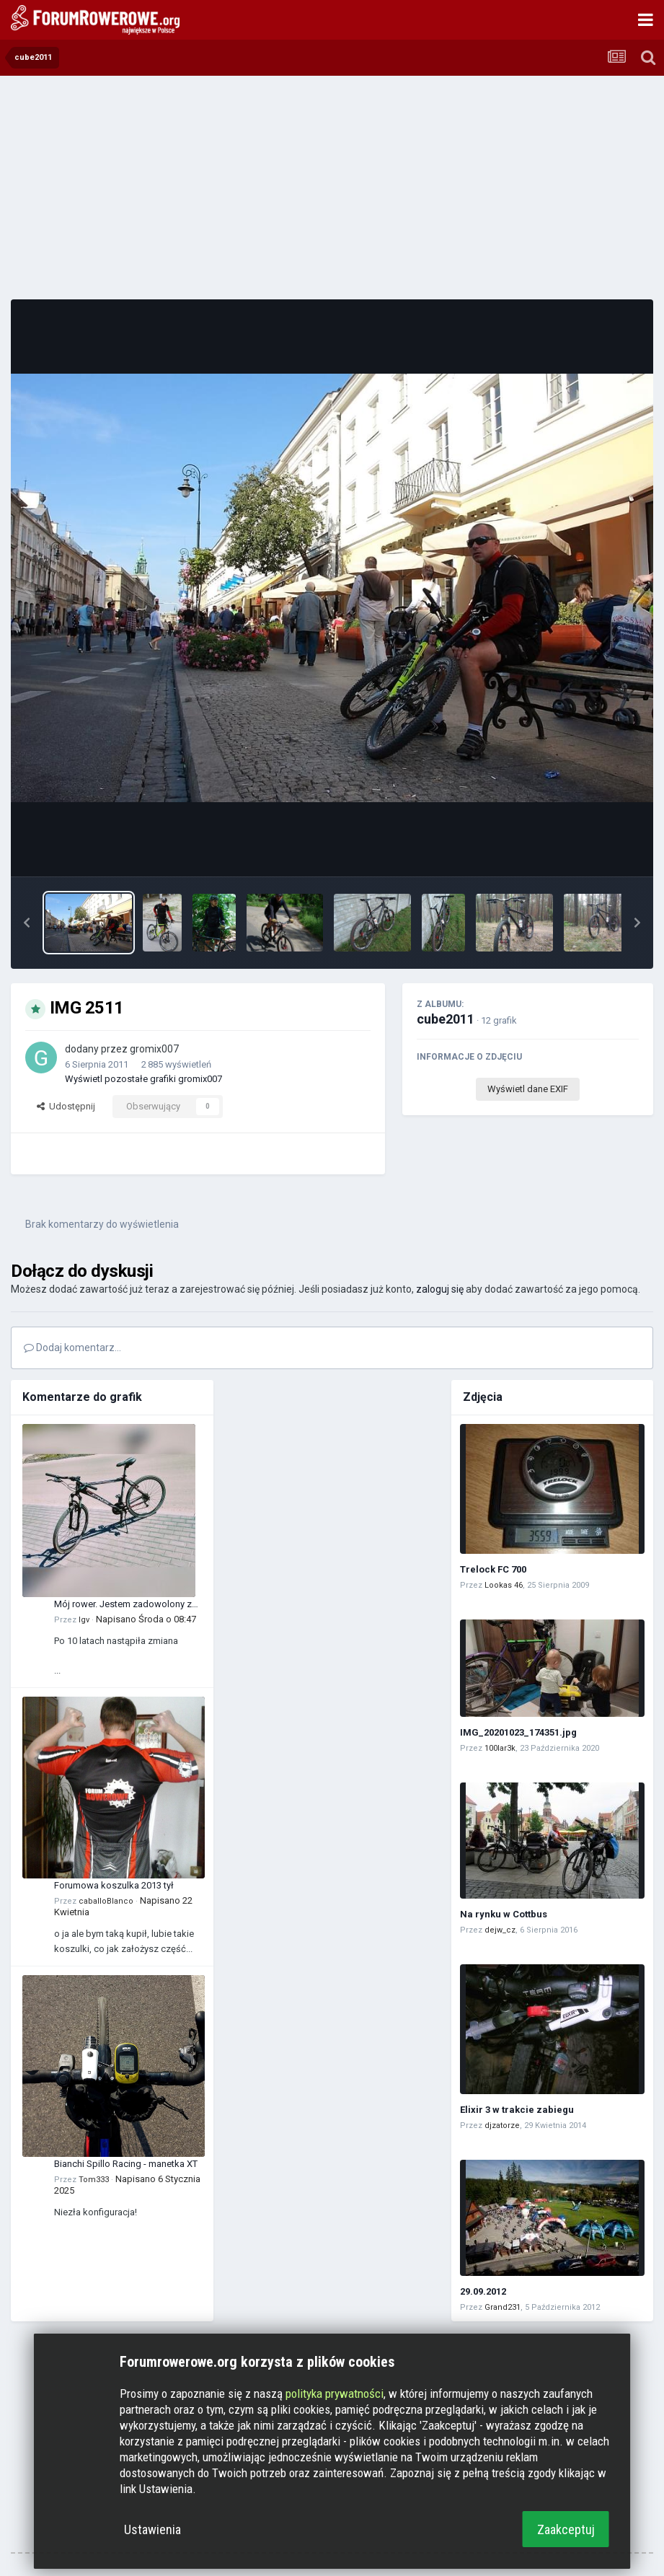 The width and height of the screenshot is (664, 2576). Describe the element at coordinates (114, 1885) in the screenshot. I see `Forumowa koszulka 2013 tył` at that location.